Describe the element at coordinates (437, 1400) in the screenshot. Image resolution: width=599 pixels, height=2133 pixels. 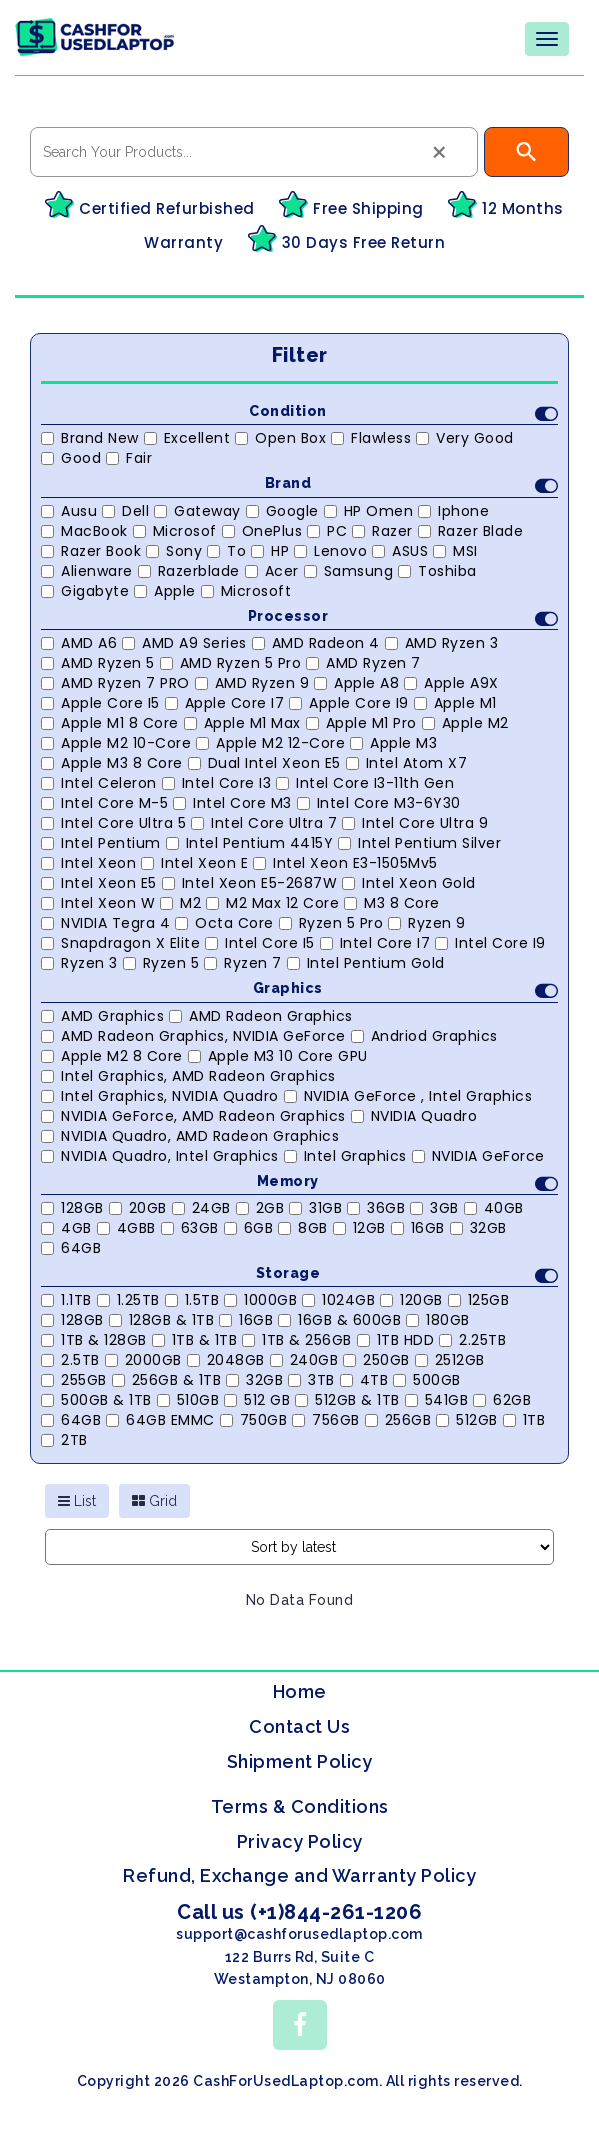
I see `541GB` at that location.